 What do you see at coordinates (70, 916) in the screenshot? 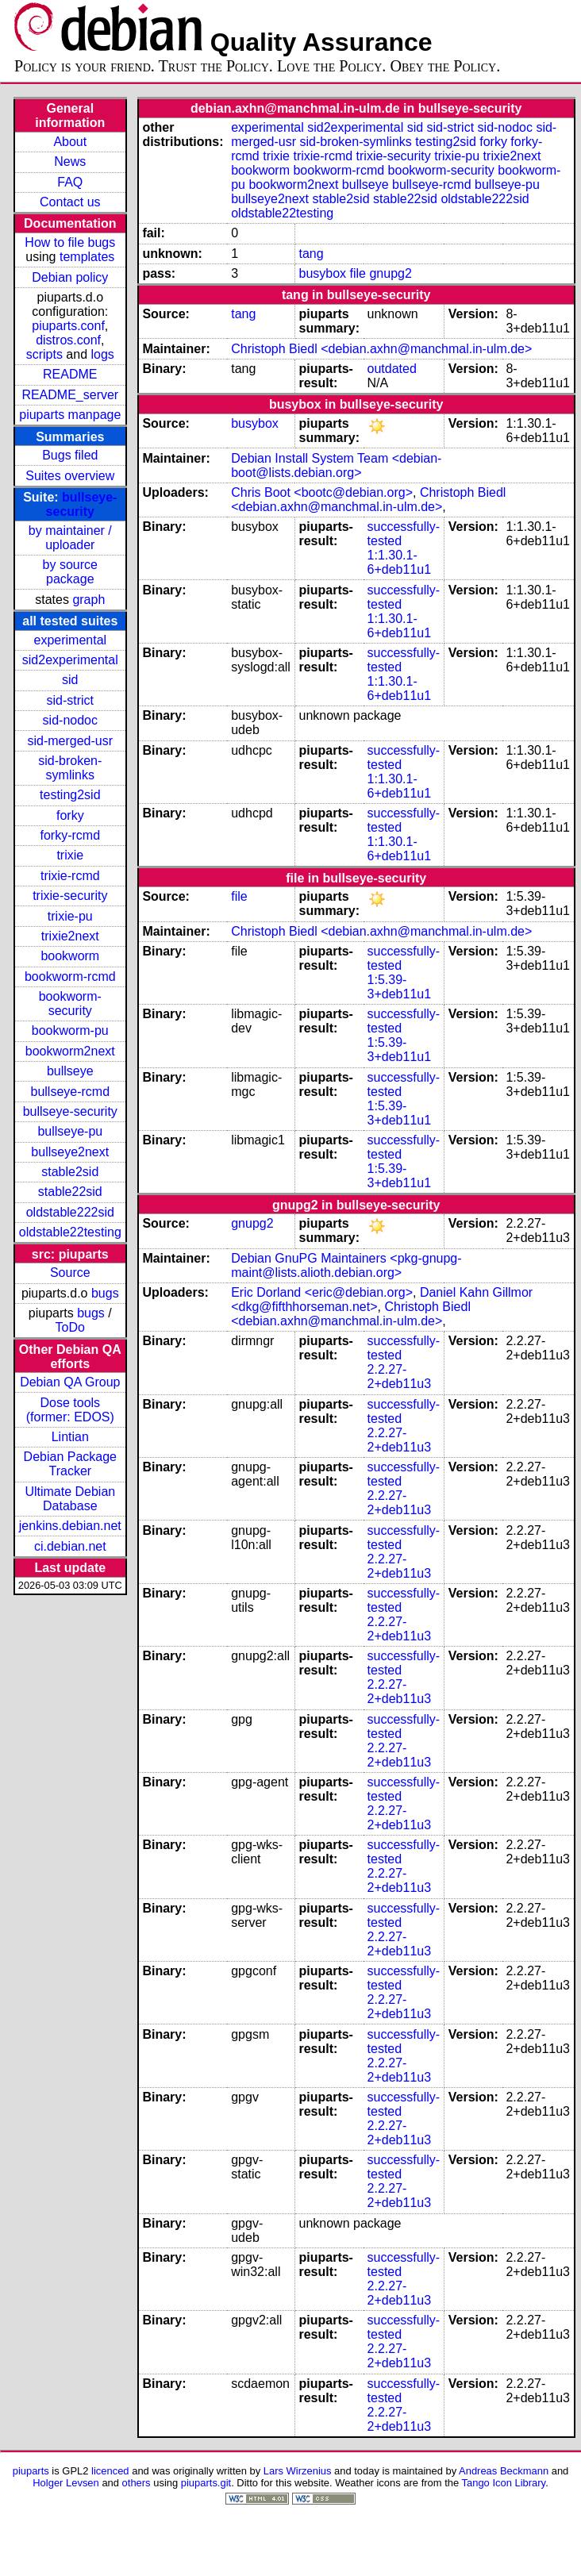
I see `trixie-pu` at bounding box center [70, 916].